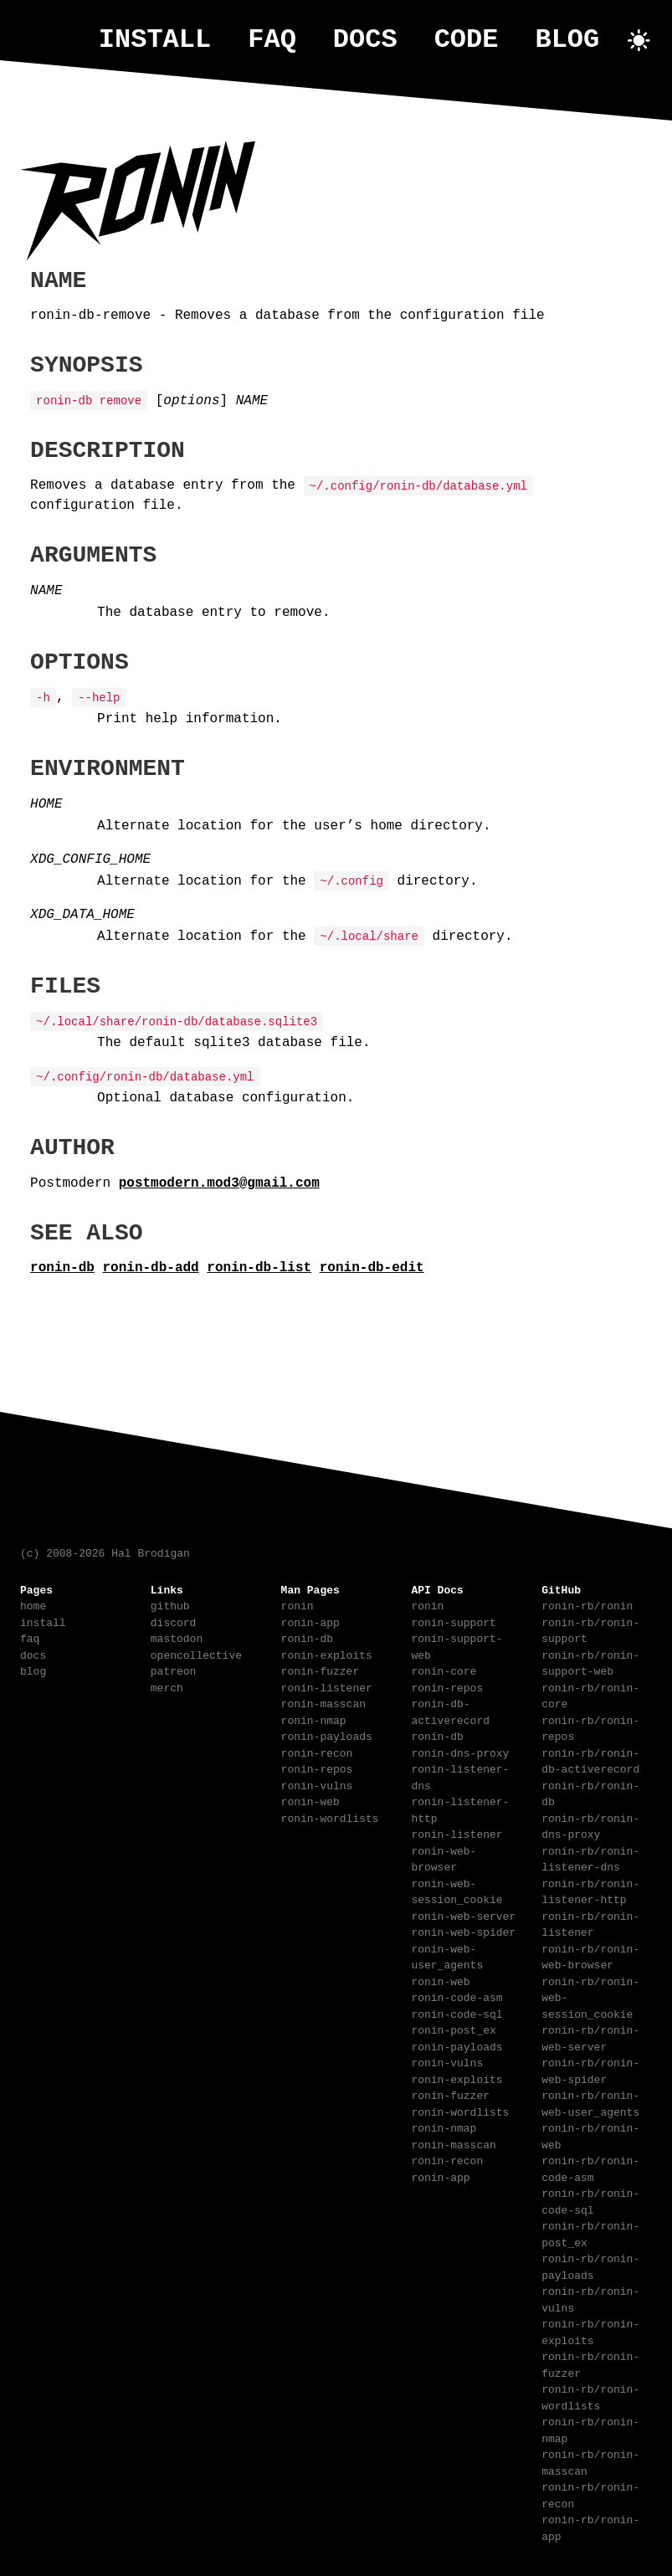  Describe the element at coordinates (443, 1669) in the screenshot. I see `ronin-core` at that location.